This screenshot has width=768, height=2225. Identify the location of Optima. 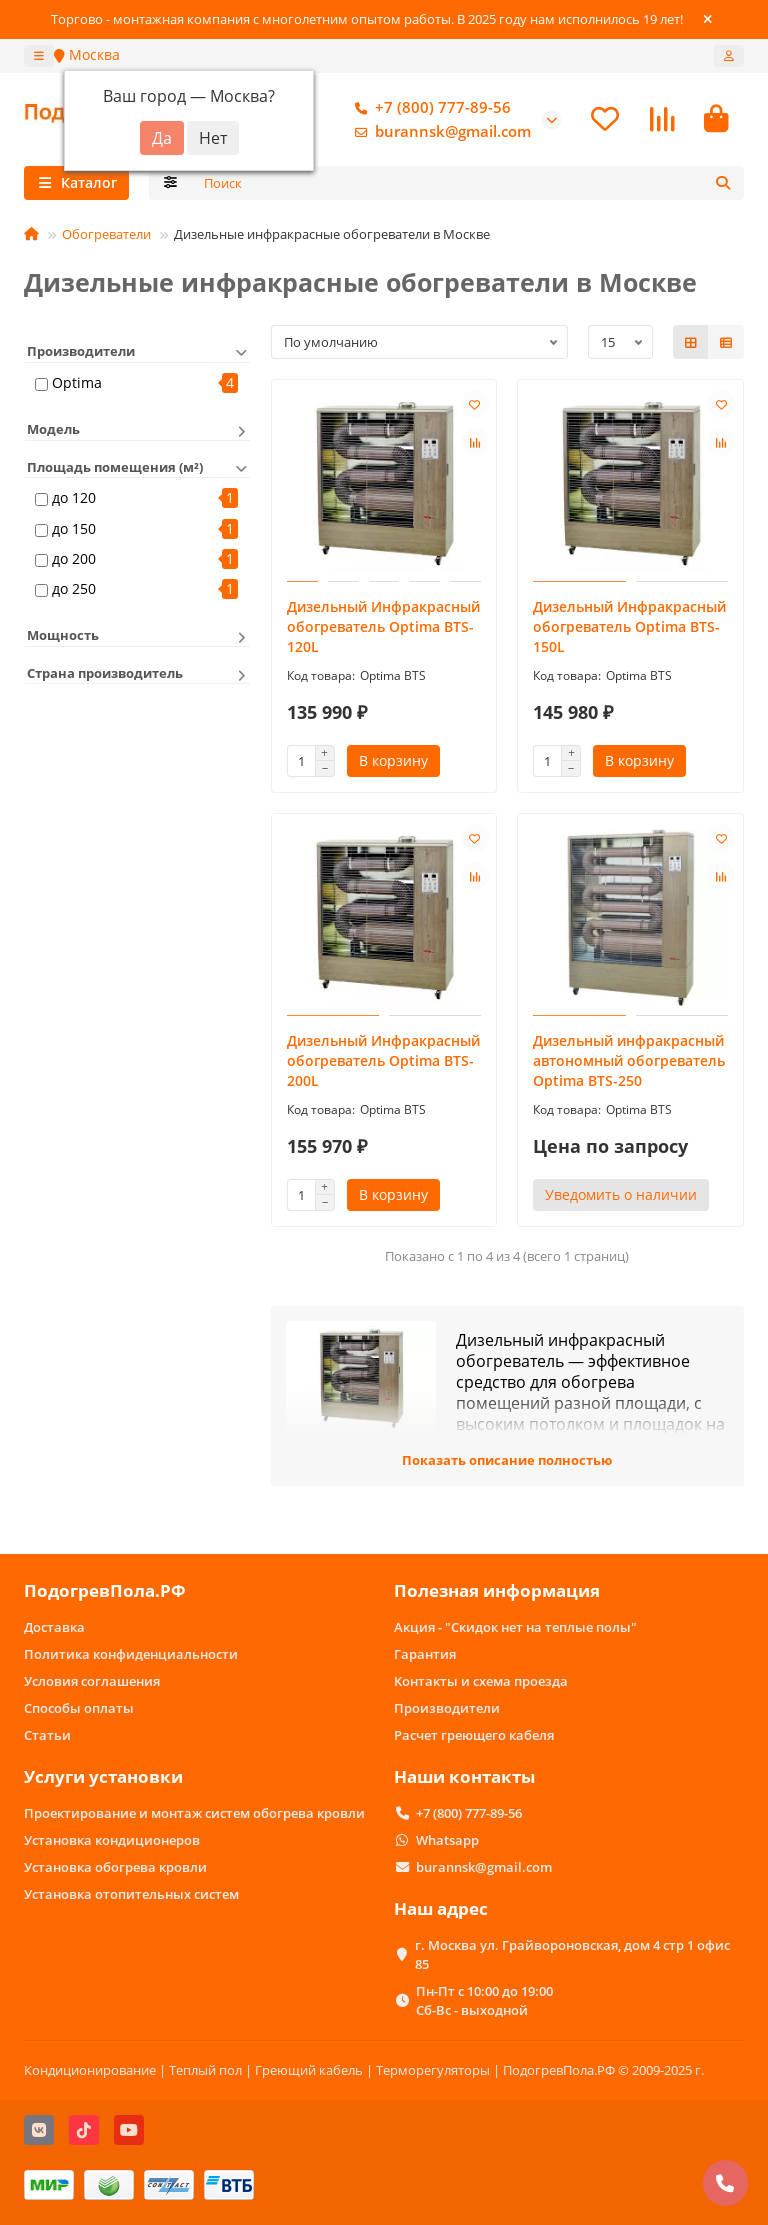
(77, 385).